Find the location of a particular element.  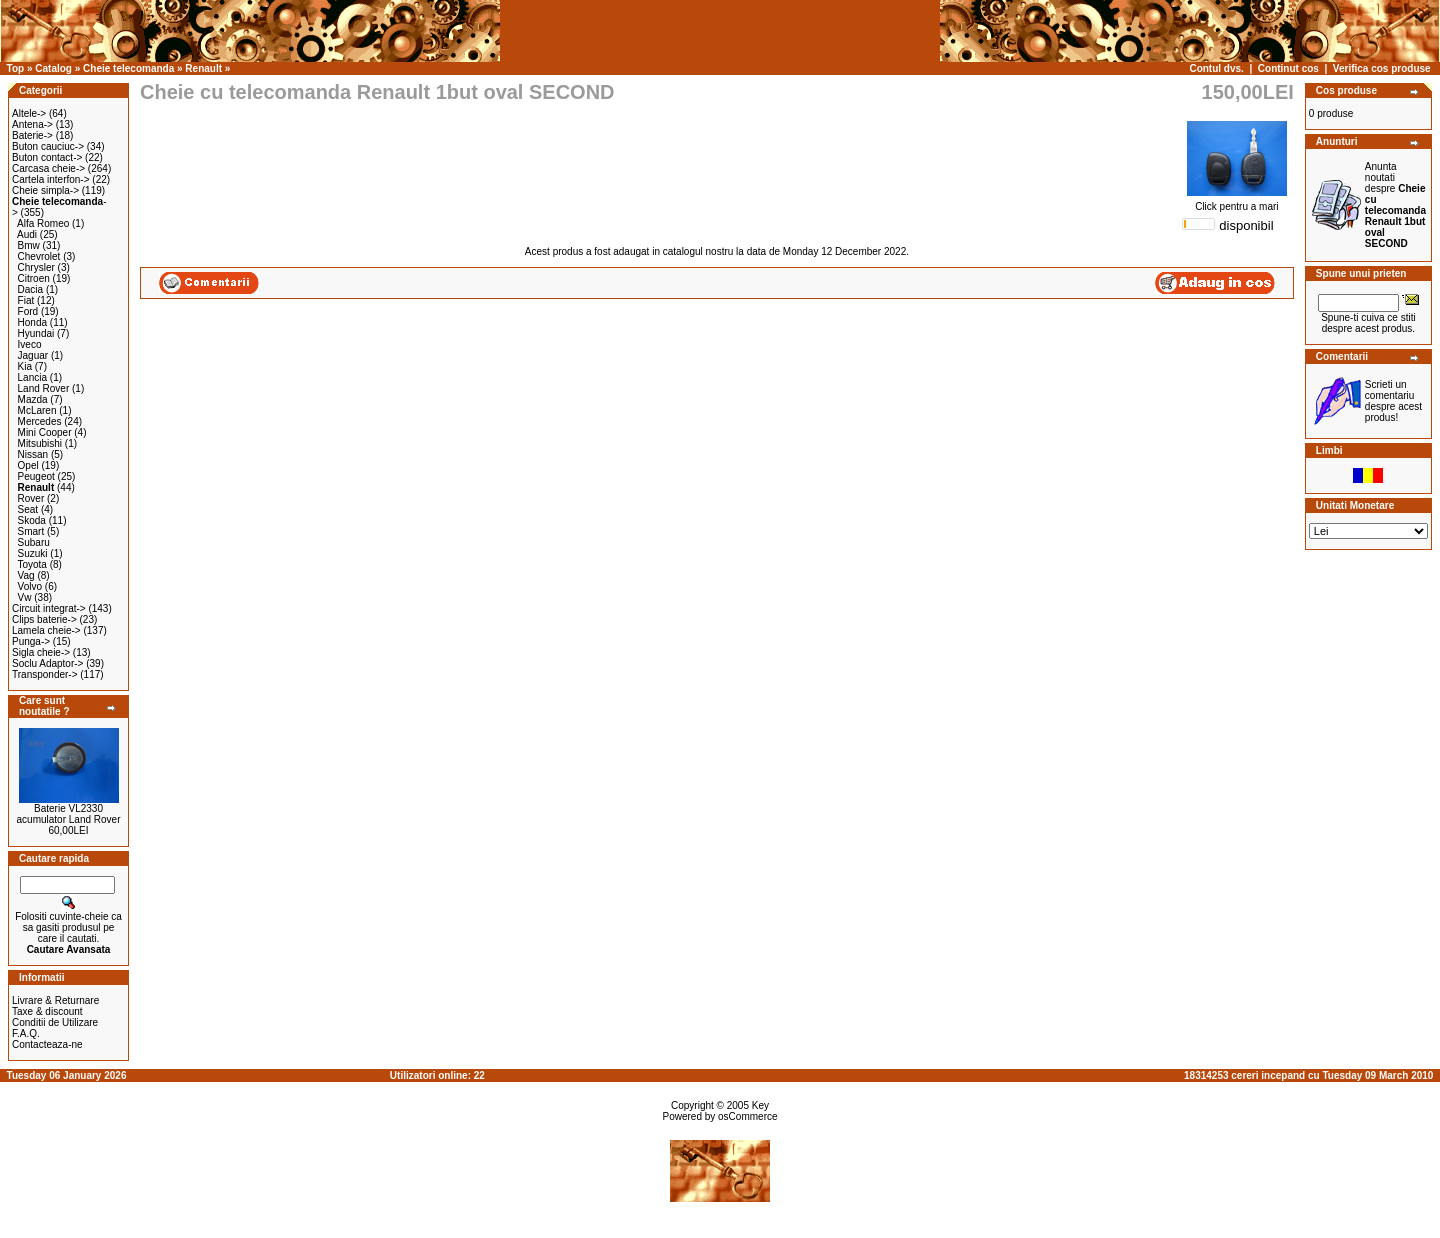

Lancia is located at coordinates (32, 377).